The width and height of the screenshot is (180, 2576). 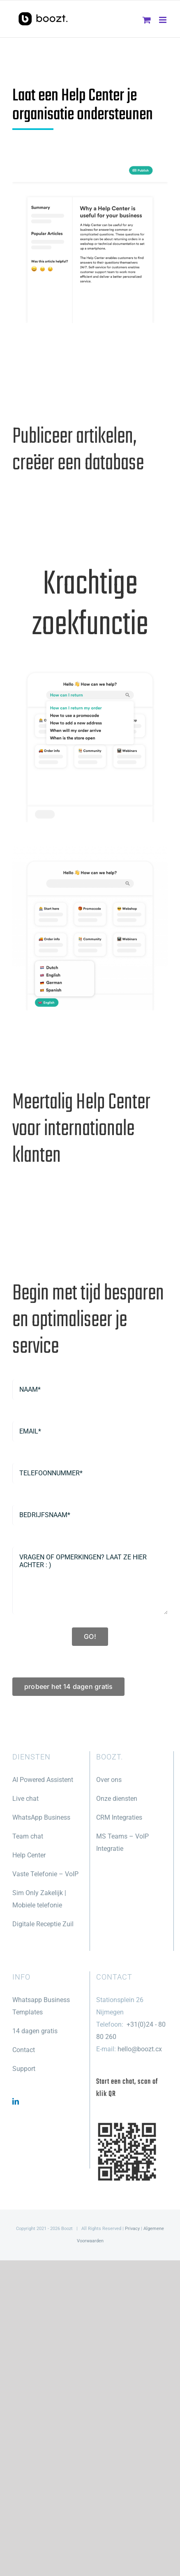 What do you see at coordinates (147, 20) in the screenshot?
I see `[Toggle mobile cart]` at bounding box center [147, 20].